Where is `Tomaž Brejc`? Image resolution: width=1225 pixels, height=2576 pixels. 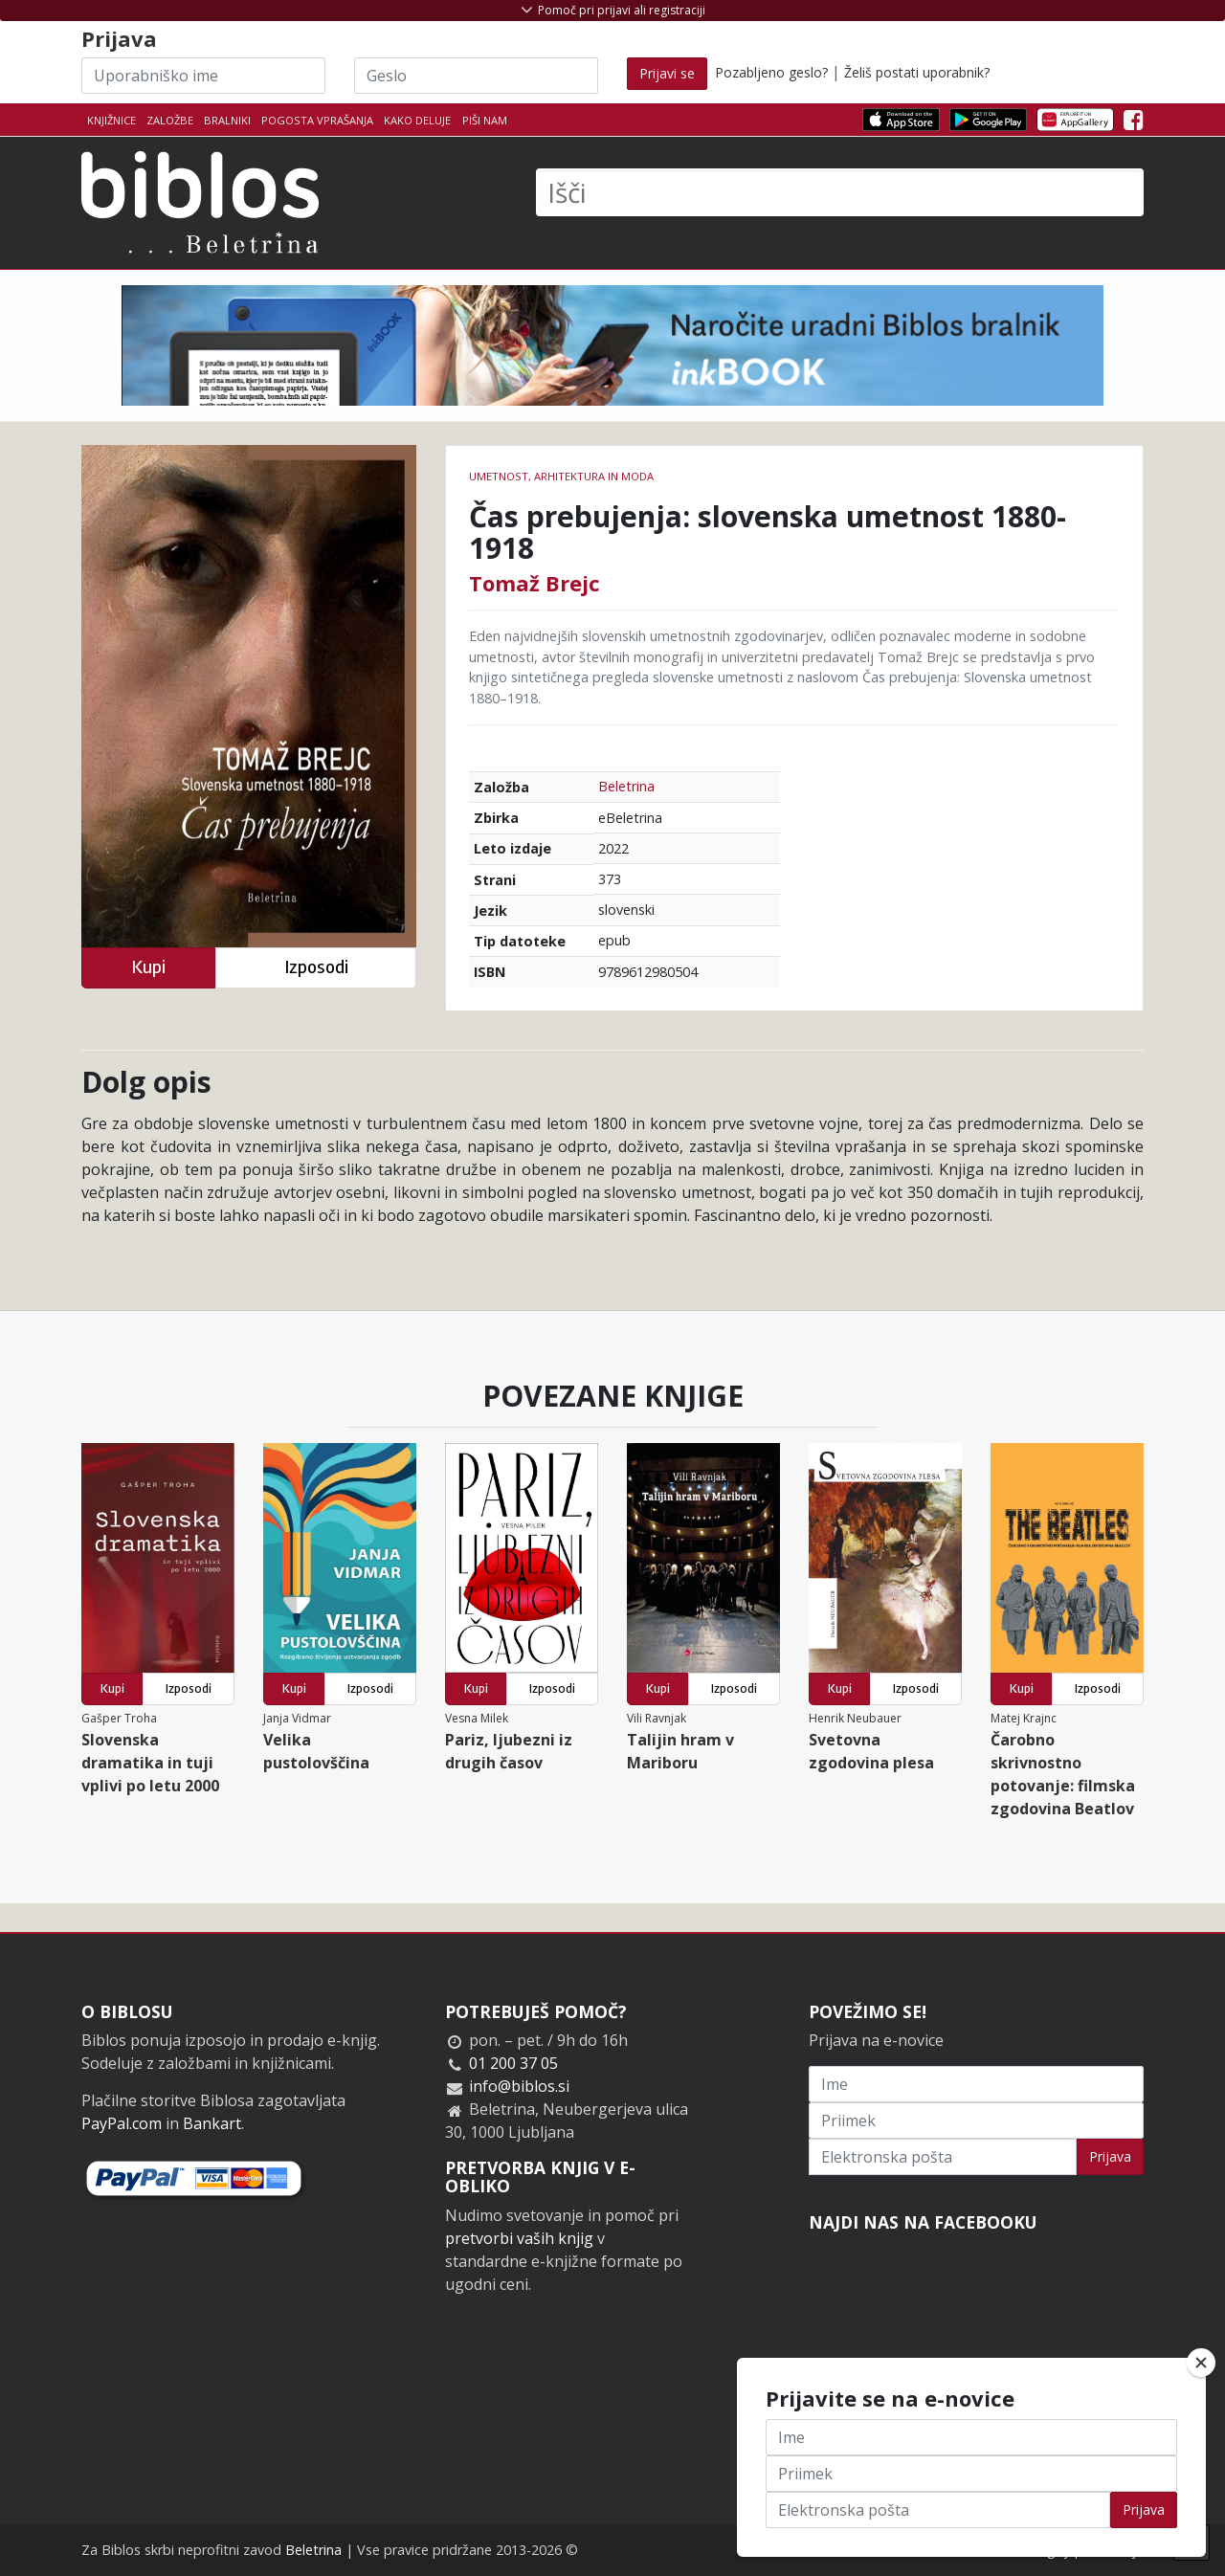 Tomaž Brejc is located at coordinates (534, 582).